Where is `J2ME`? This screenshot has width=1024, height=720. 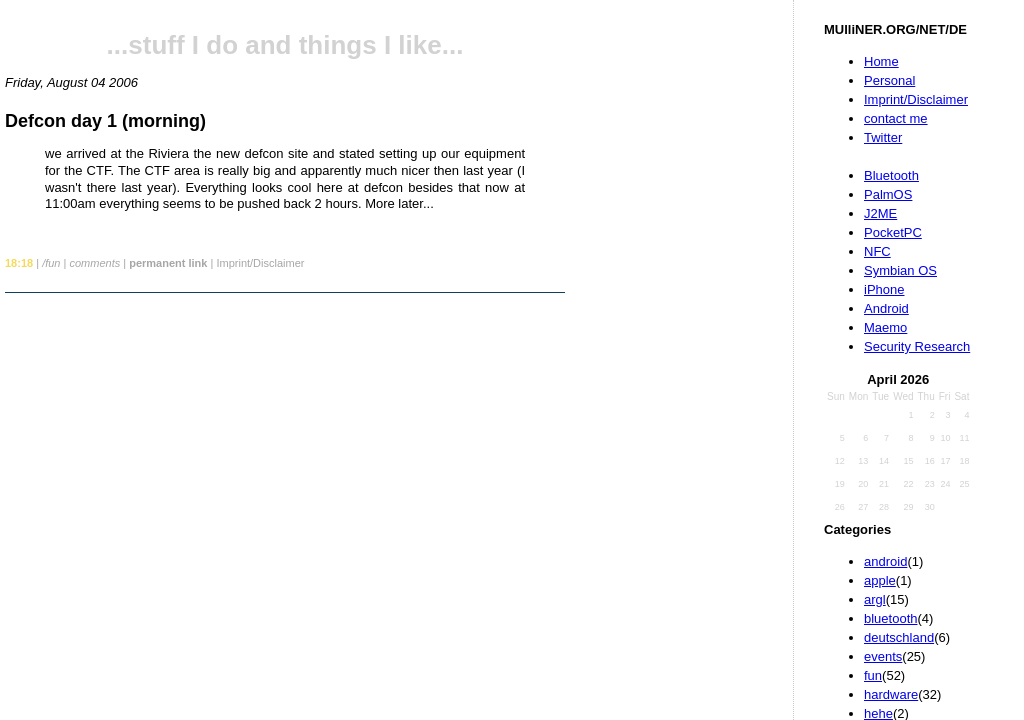
J2ME is located at coordinates (880, 213).